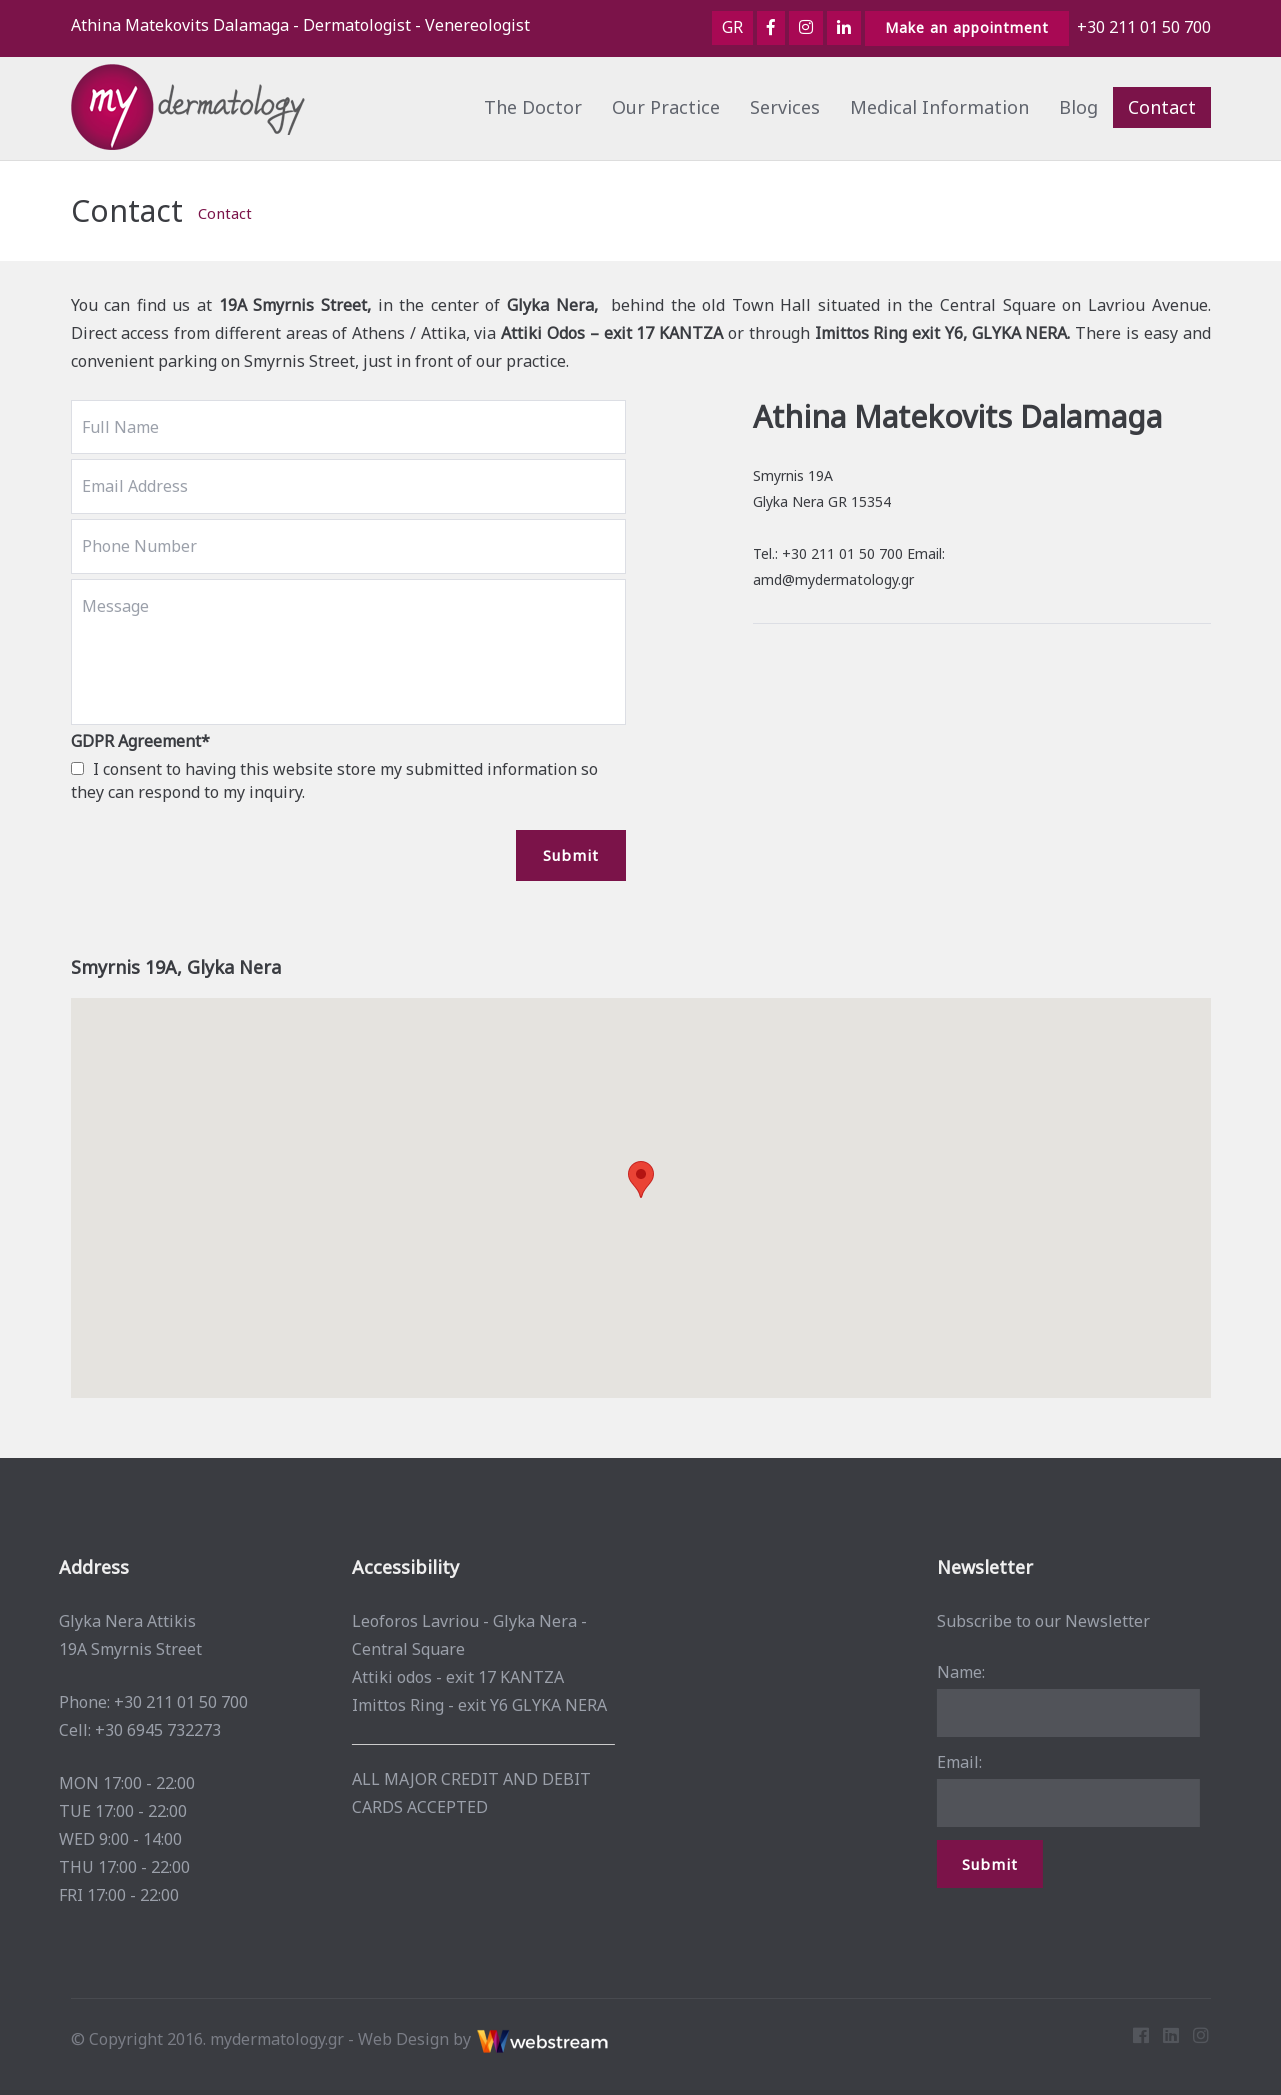 This screenshot has width=1281, height=2095. I want to click on GR, so click(732, 27).